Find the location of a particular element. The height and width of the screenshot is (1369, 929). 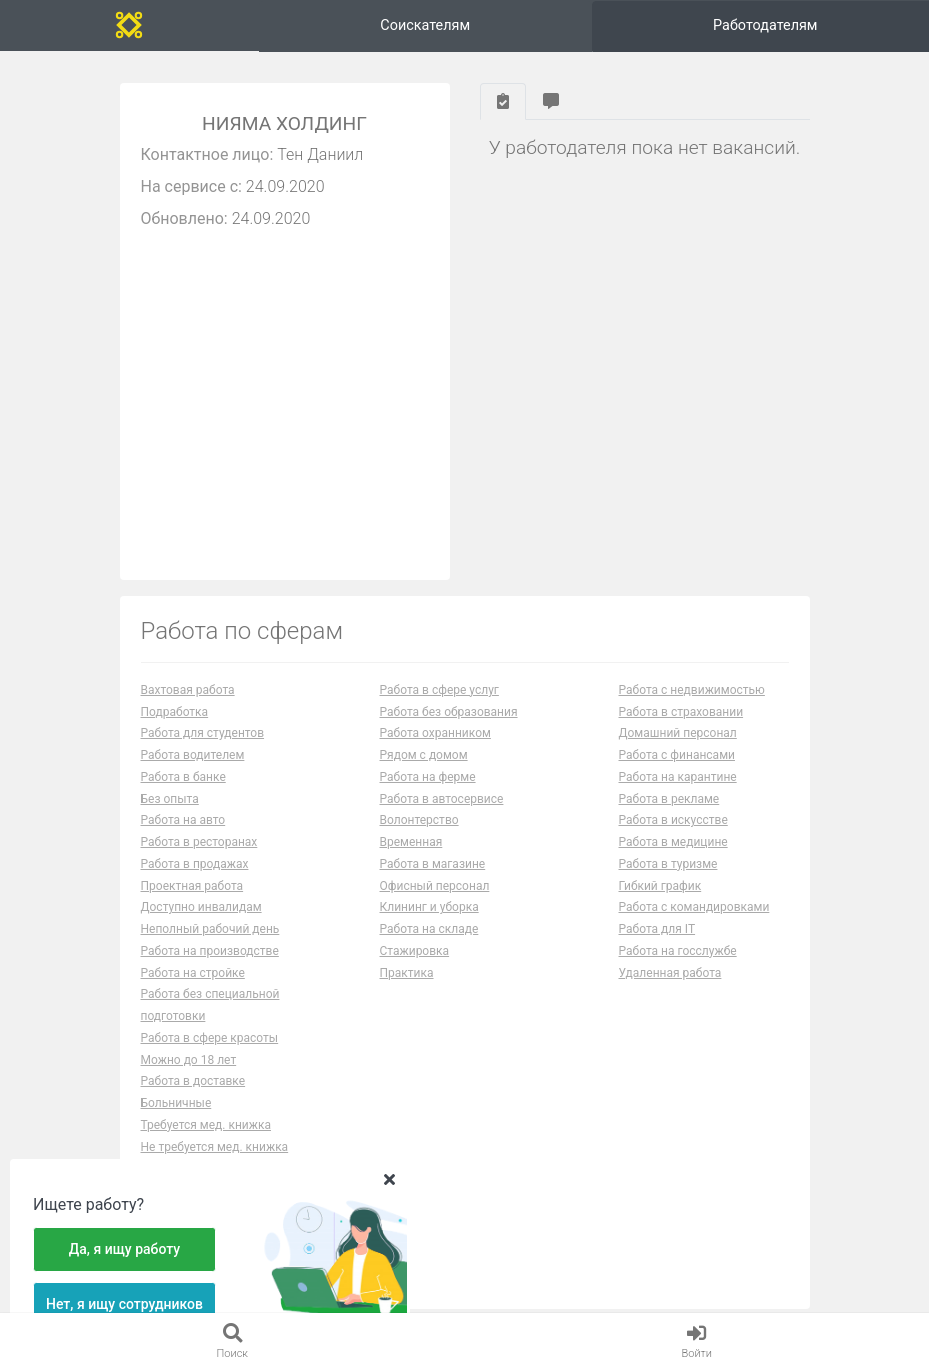

Не требуется мед. книжка is located at coordinates (215, 1147).